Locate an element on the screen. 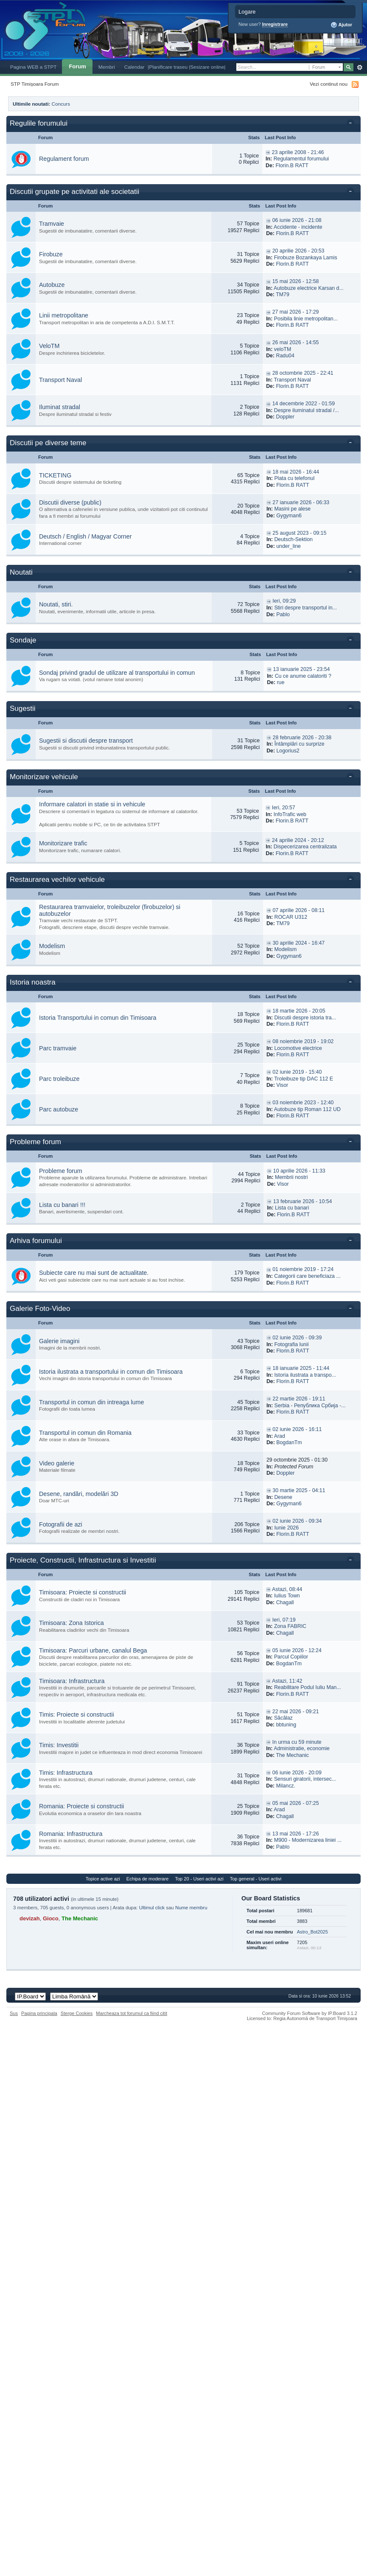  bbtuning is located at coordinates (286, 1725).